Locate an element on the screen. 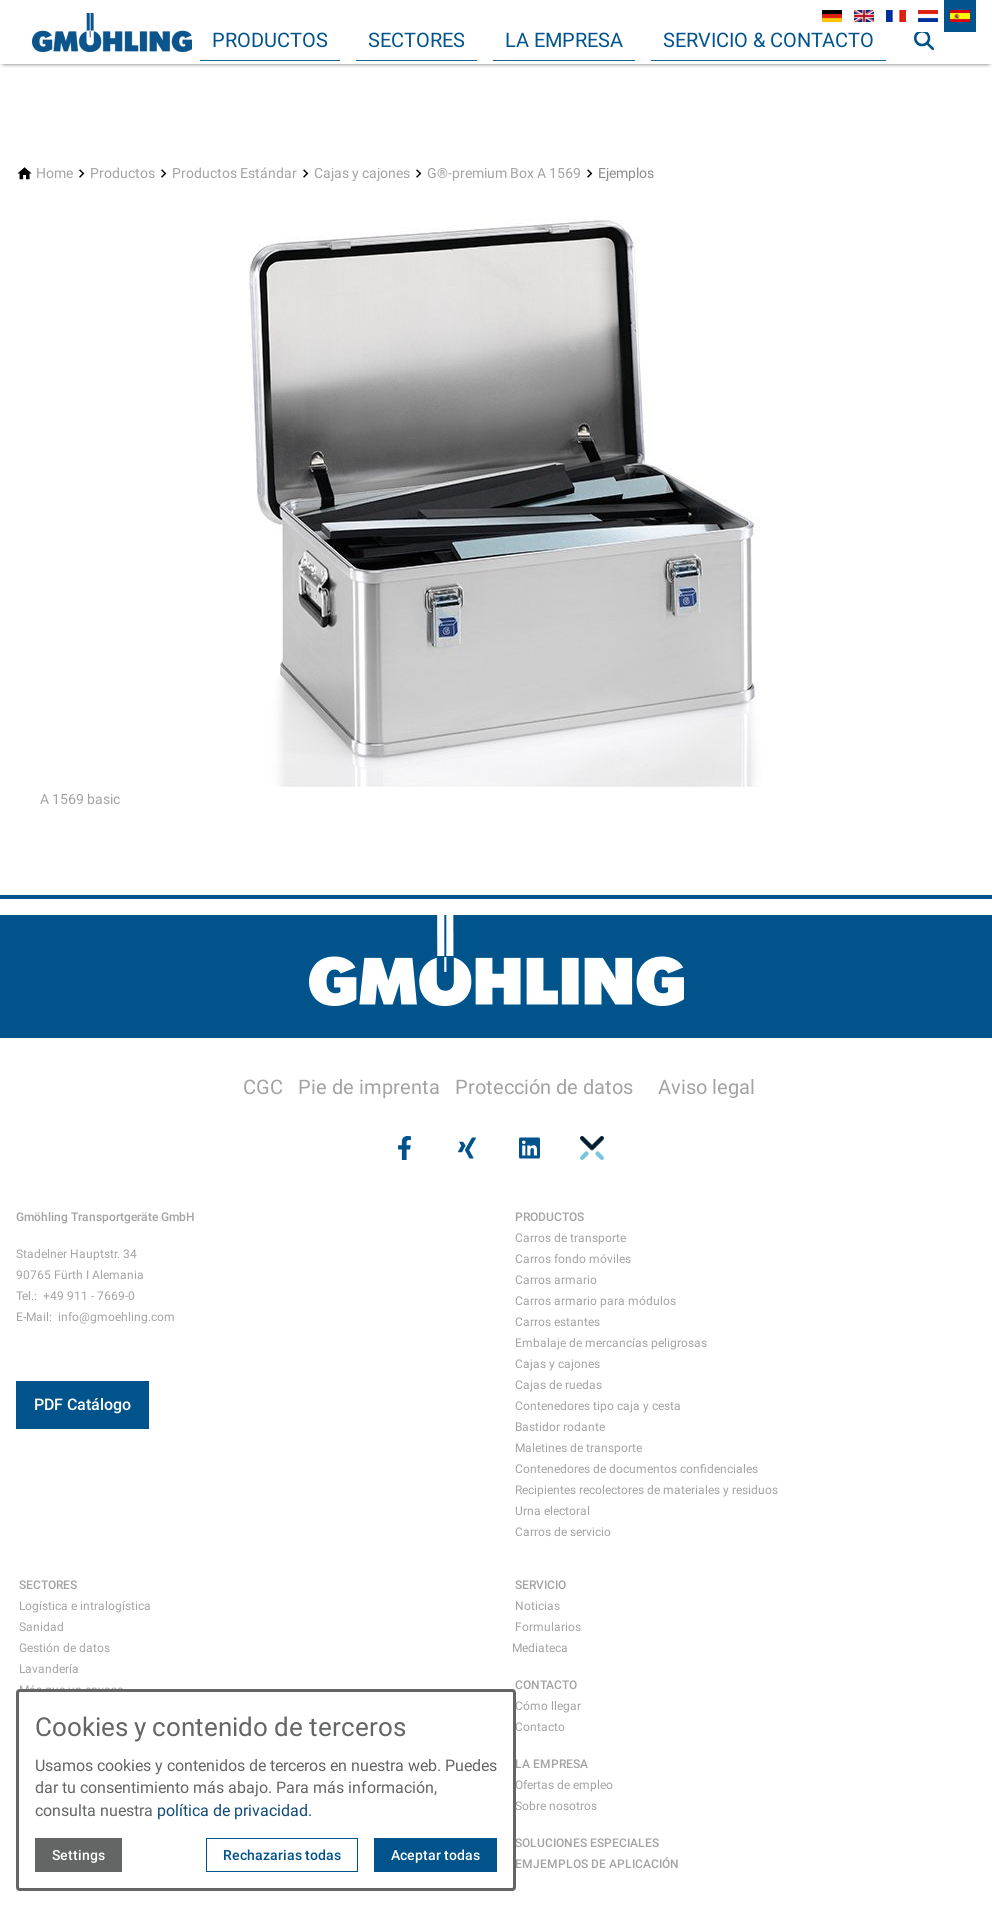 This screenshot has height=1907, width=992. [Productos] is located at coordinates (122, 173).